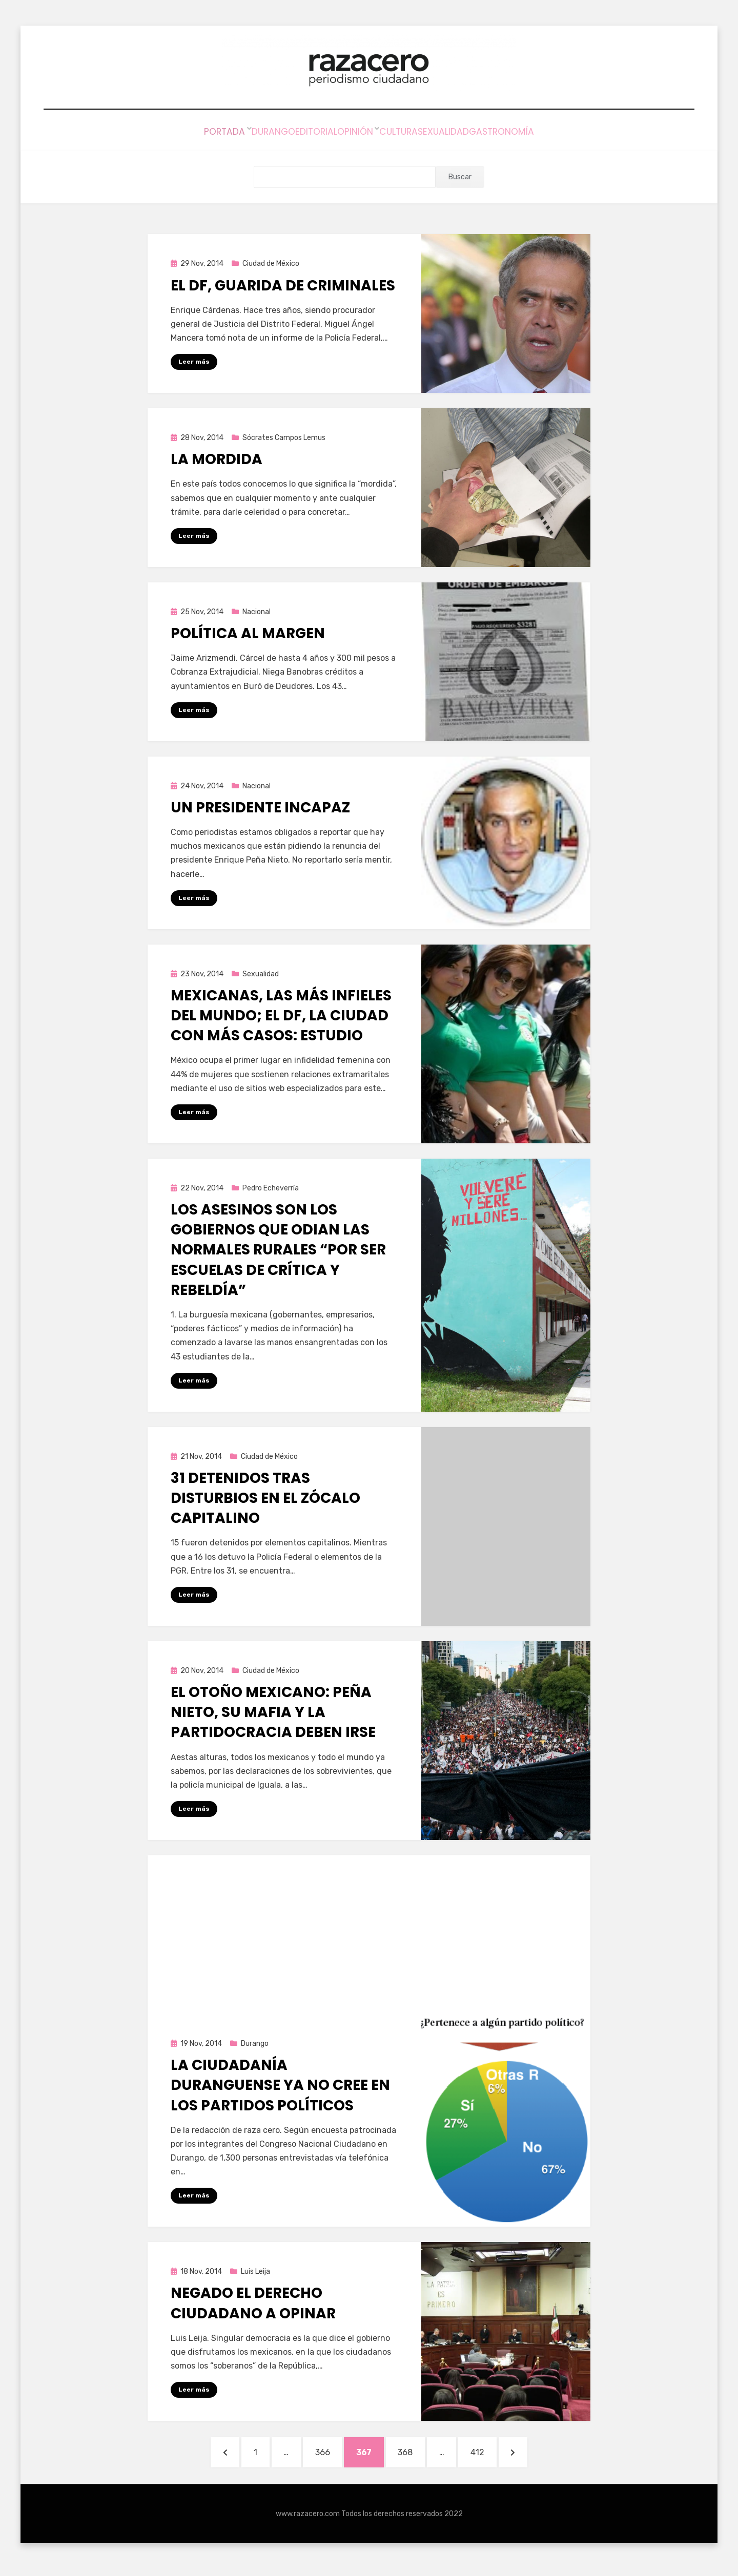 The height and width of the screenshot is (2576, 738). I want to click on Portada, so click(184, 133).